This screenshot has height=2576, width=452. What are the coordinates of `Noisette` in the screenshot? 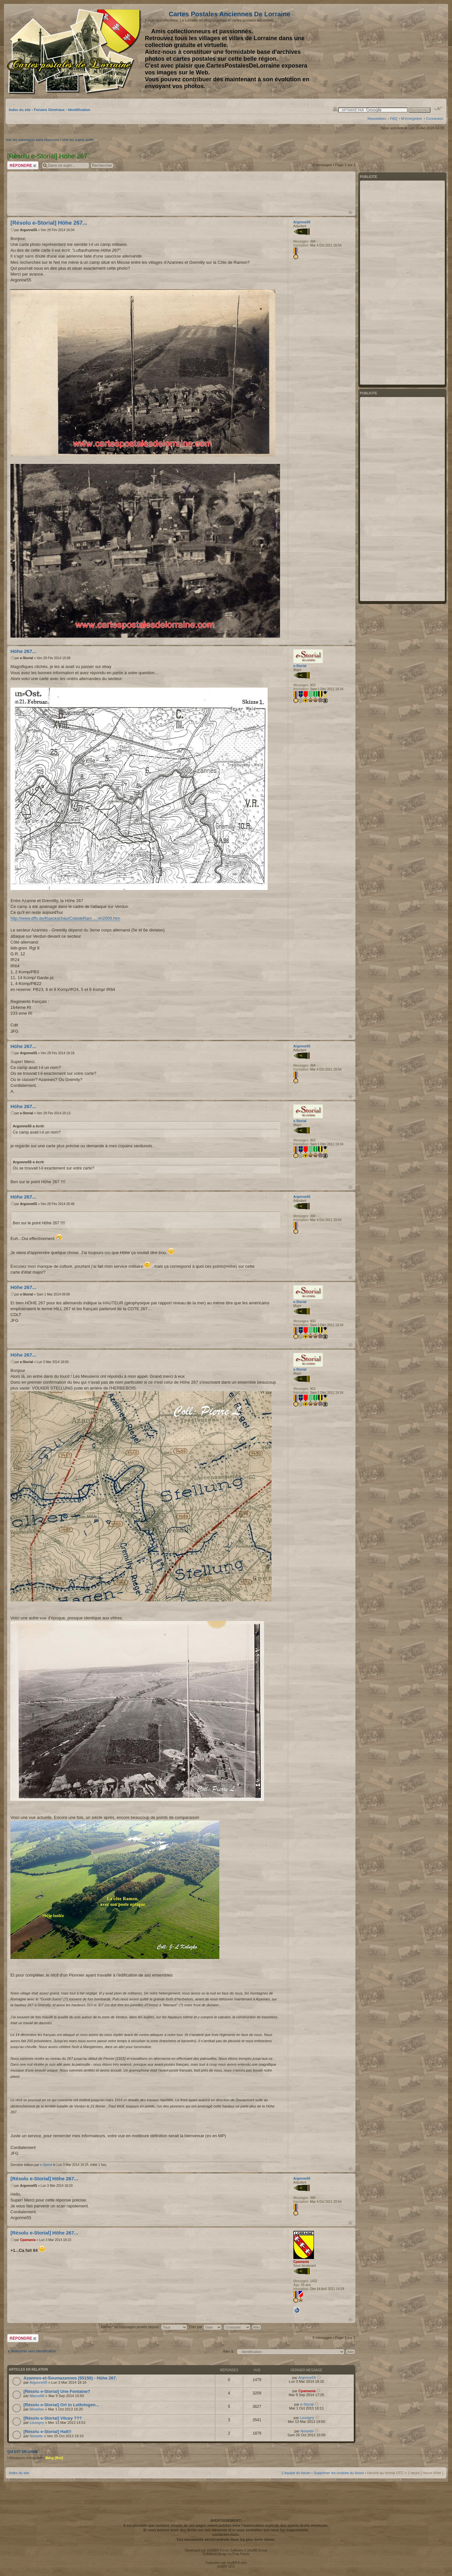 It's located at (36, 2436).